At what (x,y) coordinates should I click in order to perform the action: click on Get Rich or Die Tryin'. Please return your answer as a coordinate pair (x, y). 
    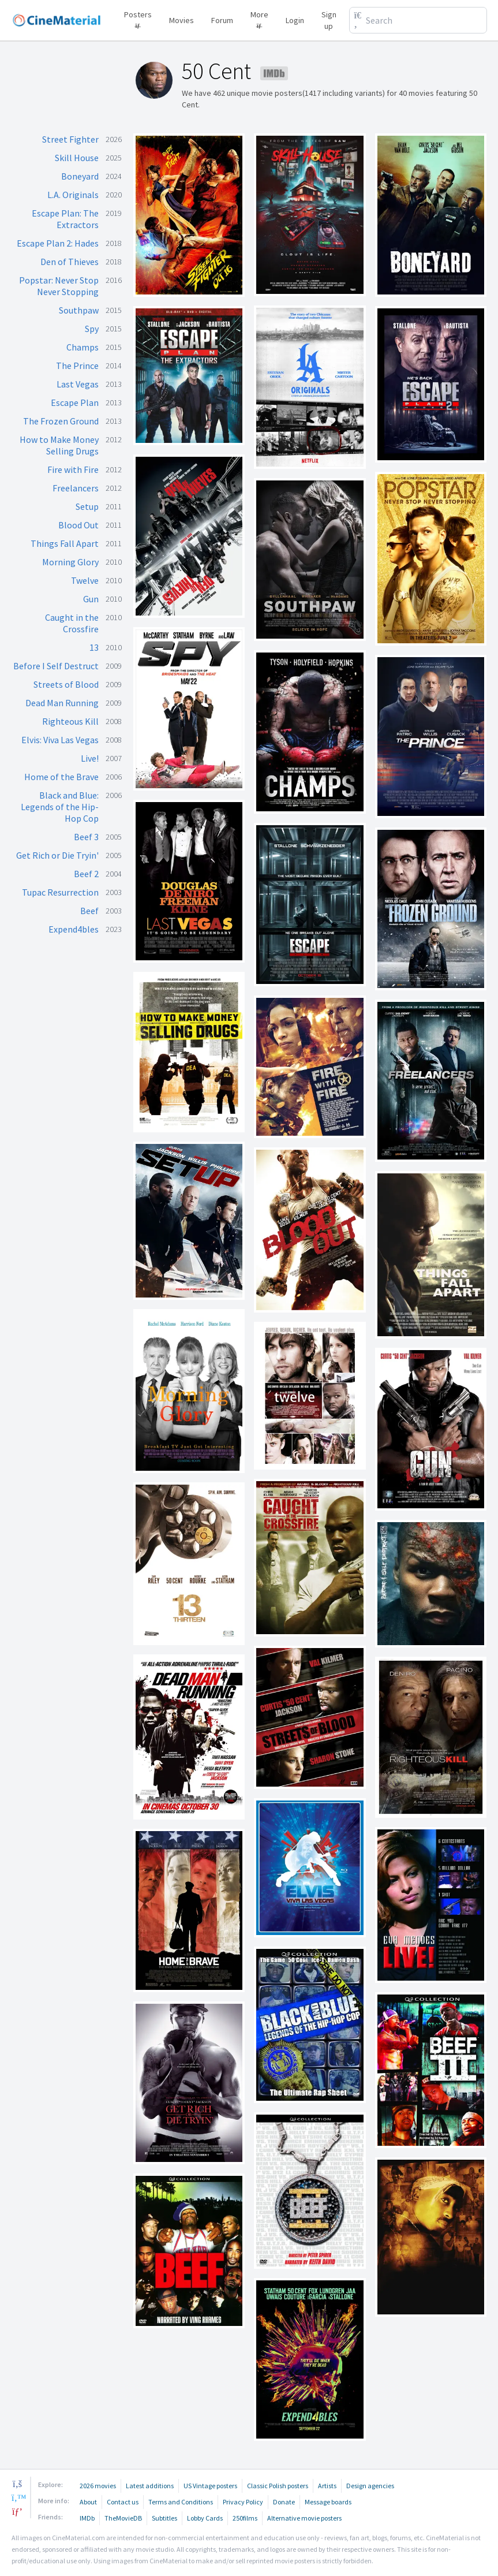
    Looking at the image, I should click on (57, 855).